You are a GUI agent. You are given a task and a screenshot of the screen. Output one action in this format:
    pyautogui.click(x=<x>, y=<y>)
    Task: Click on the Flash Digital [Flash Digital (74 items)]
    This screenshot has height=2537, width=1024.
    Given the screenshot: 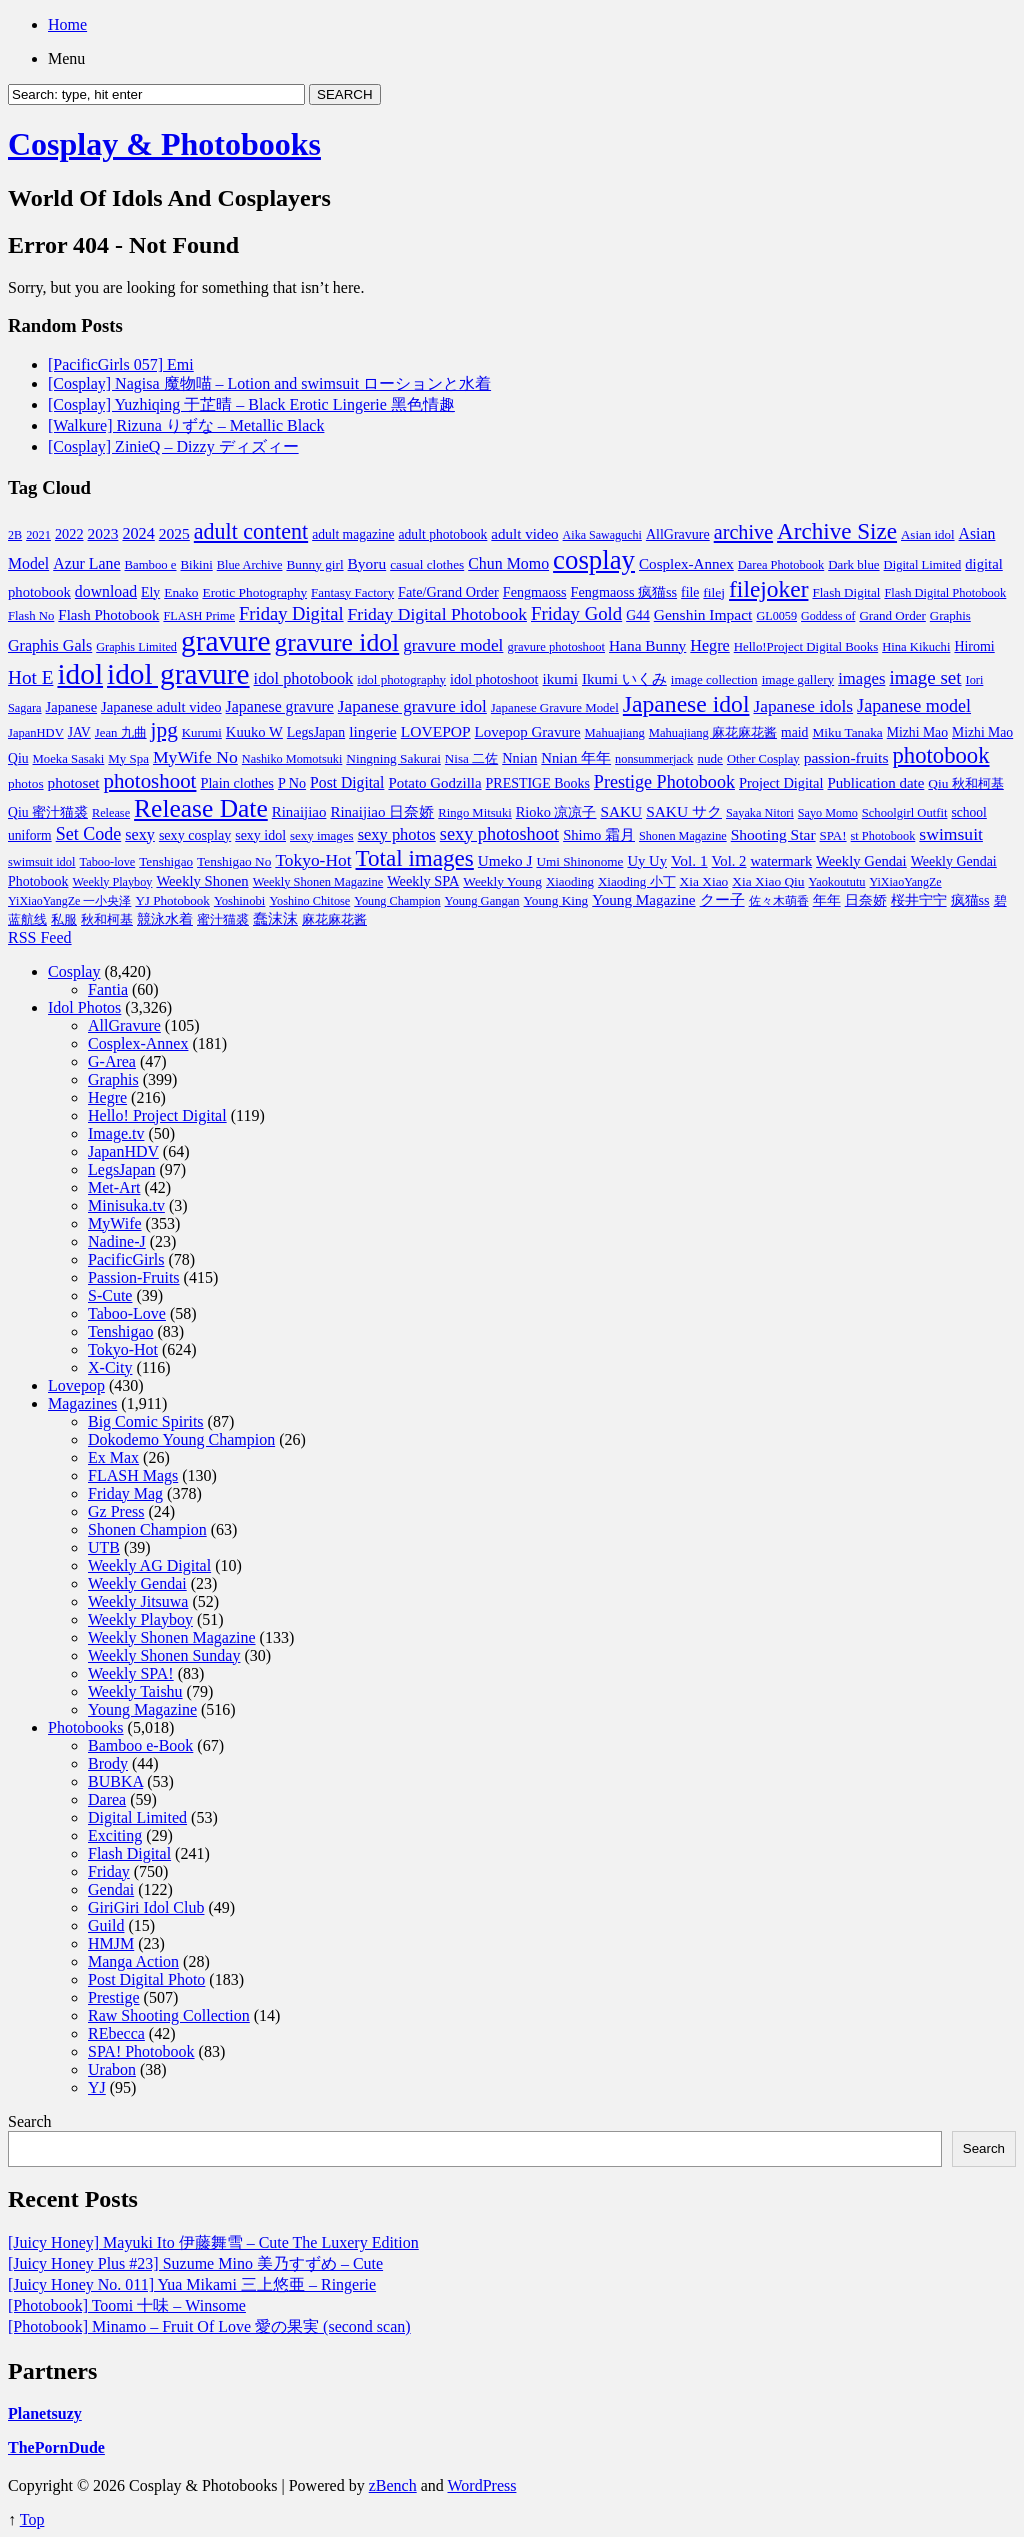 What is the action you would take?
    pyautogui.click(x=846, y=592)
    